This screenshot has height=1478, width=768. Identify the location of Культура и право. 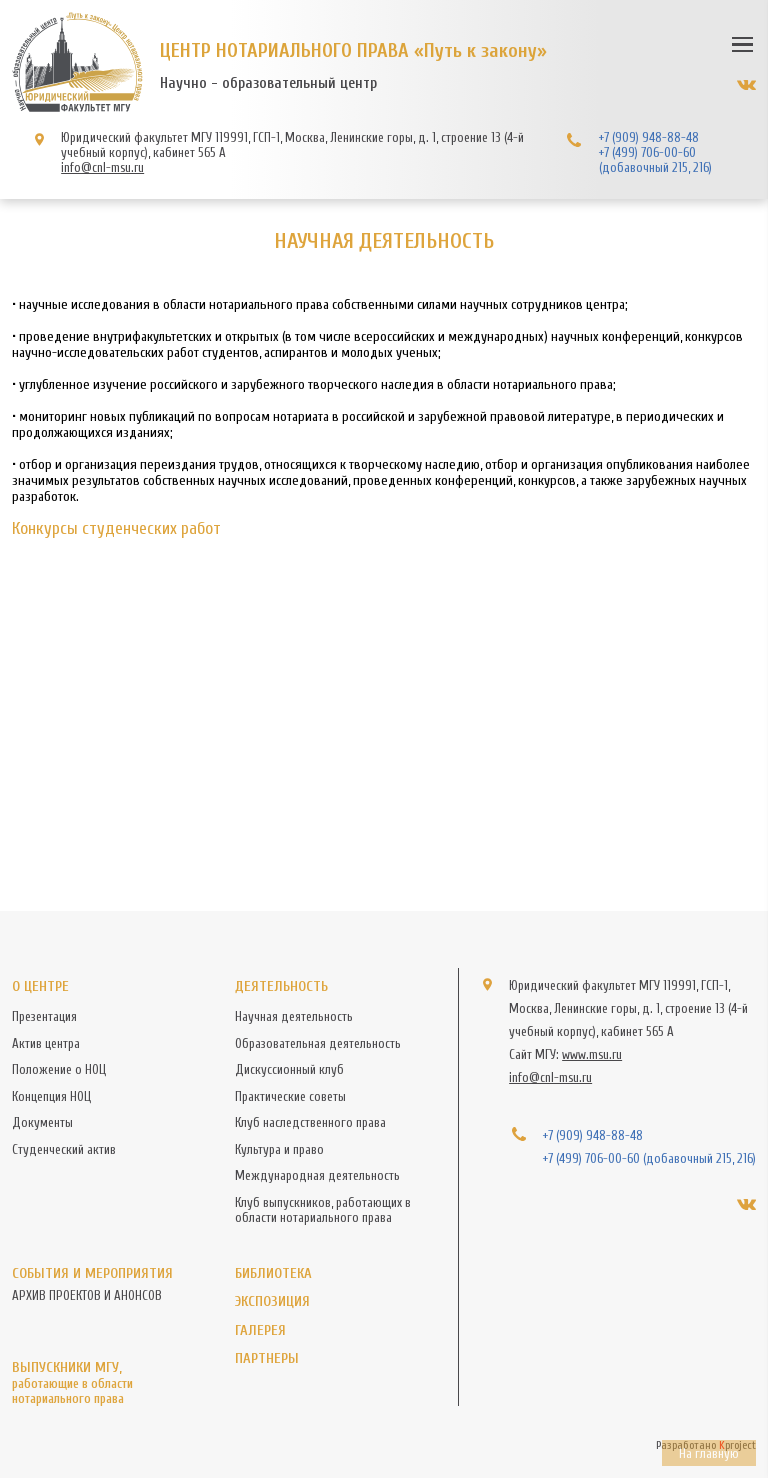
(279, 1149).